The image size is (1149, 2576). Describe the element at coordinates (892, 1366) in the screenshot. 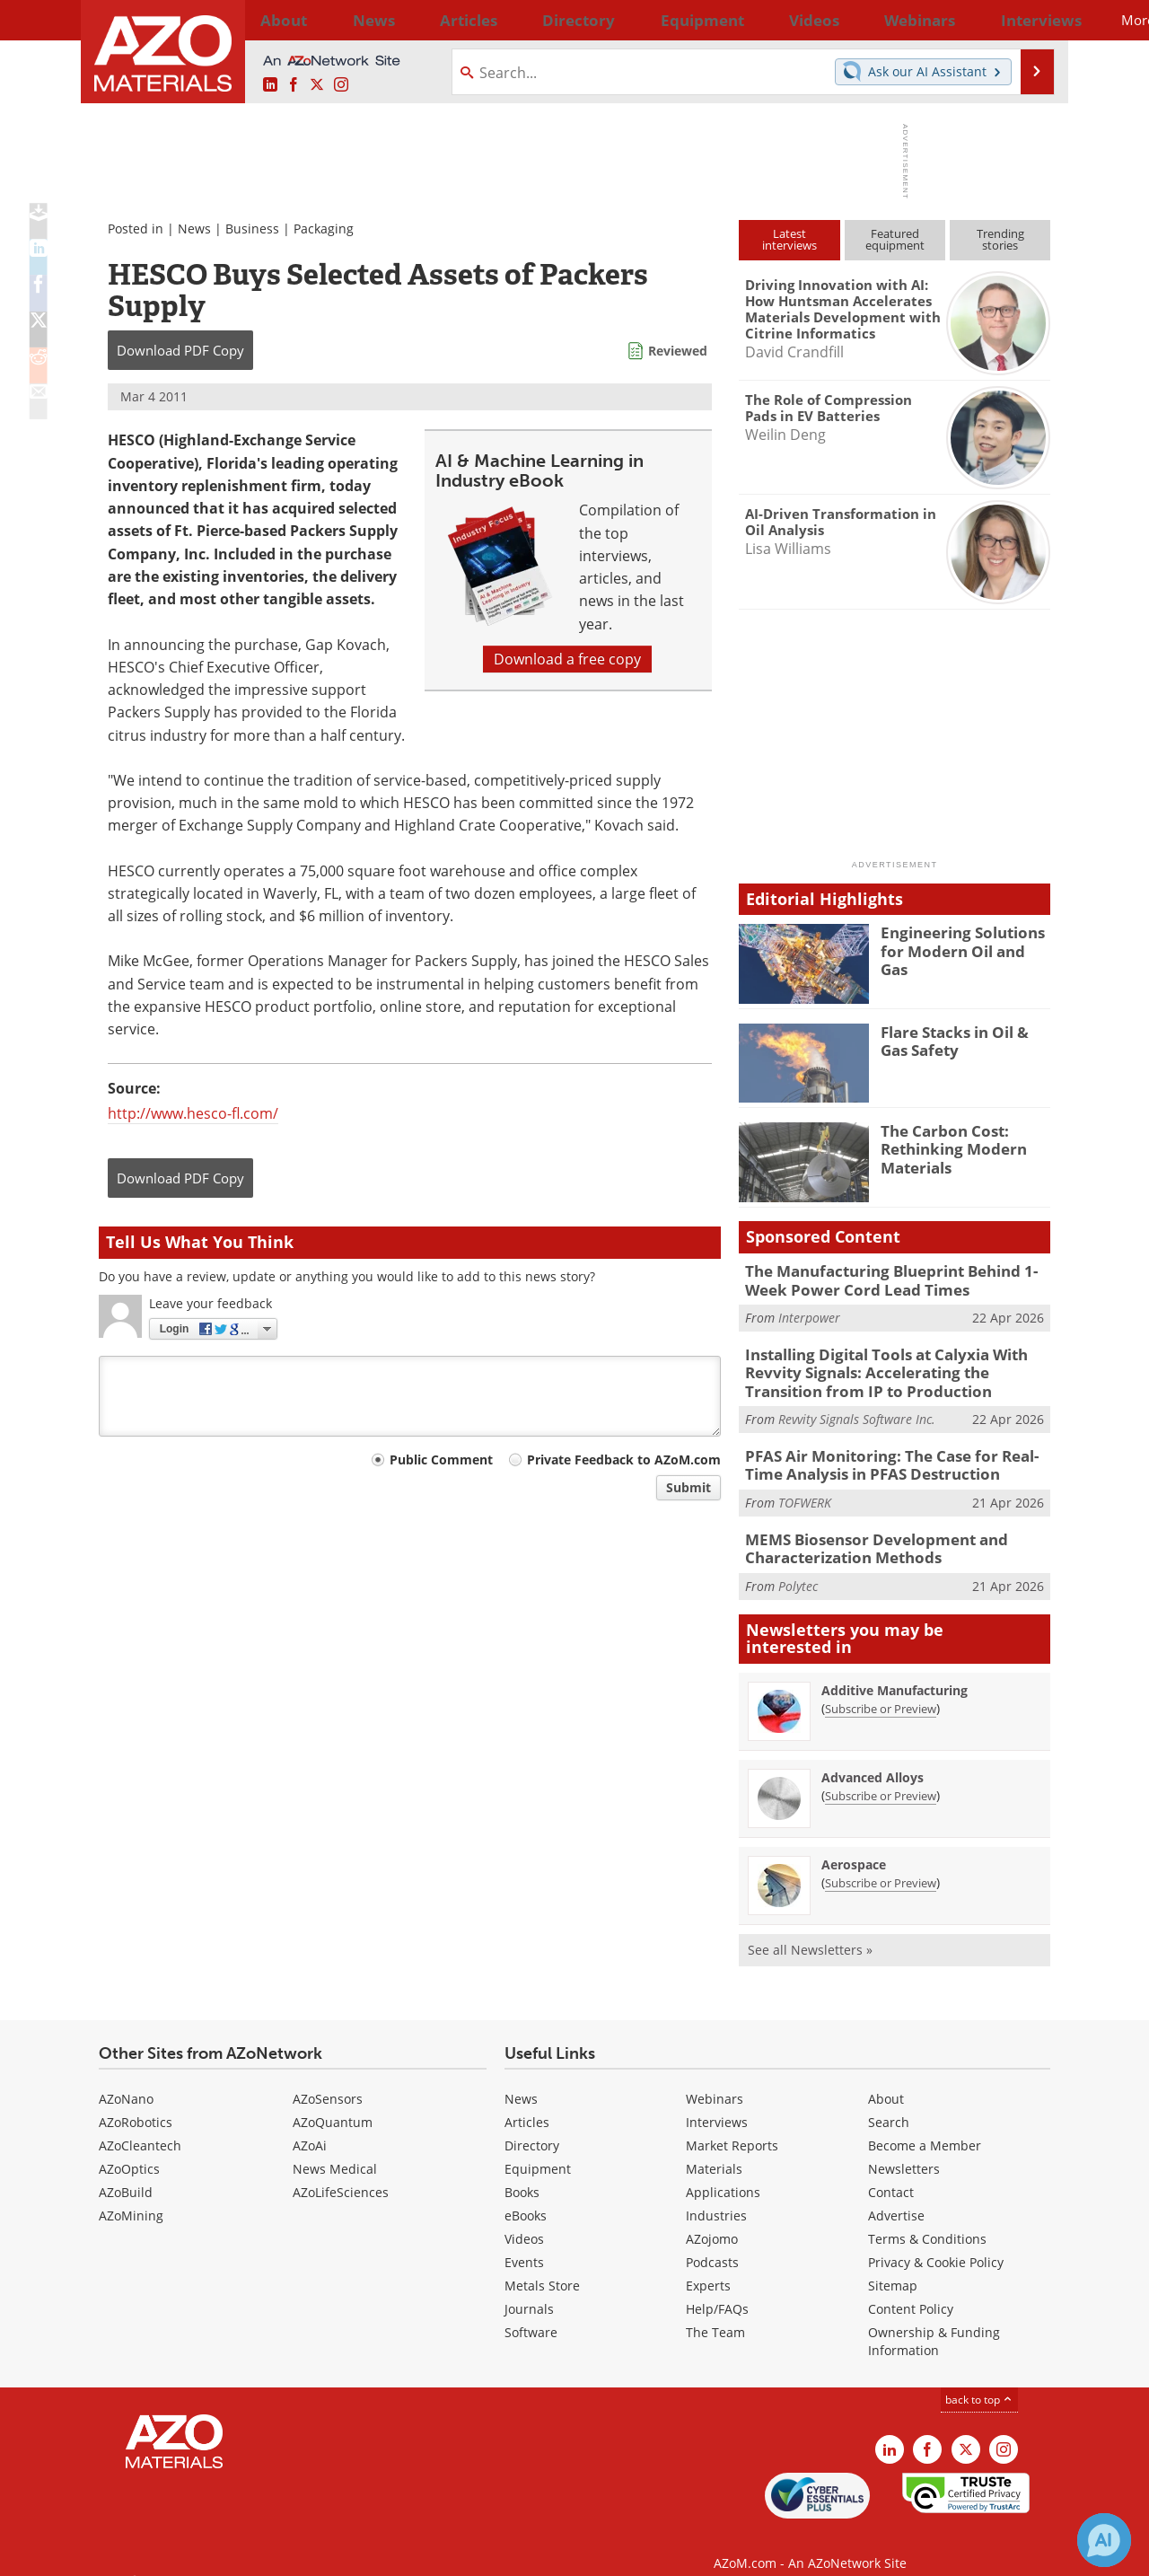

I see `Installing Digital Tools at Calyxia With Revvity Signals: Accelerating the Transition from IP to Production` at that location.